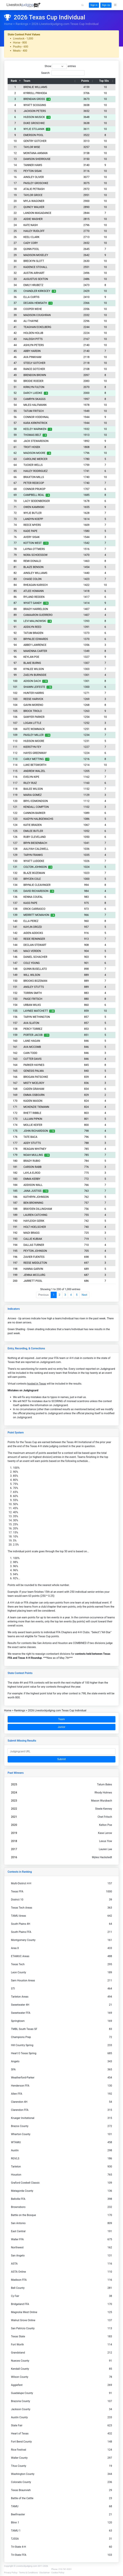 This screenshot has height=2576, width=123. Describe the element at coordinates (34, 111) in the screenshot. I see `JACKSON PETERS` at that location.